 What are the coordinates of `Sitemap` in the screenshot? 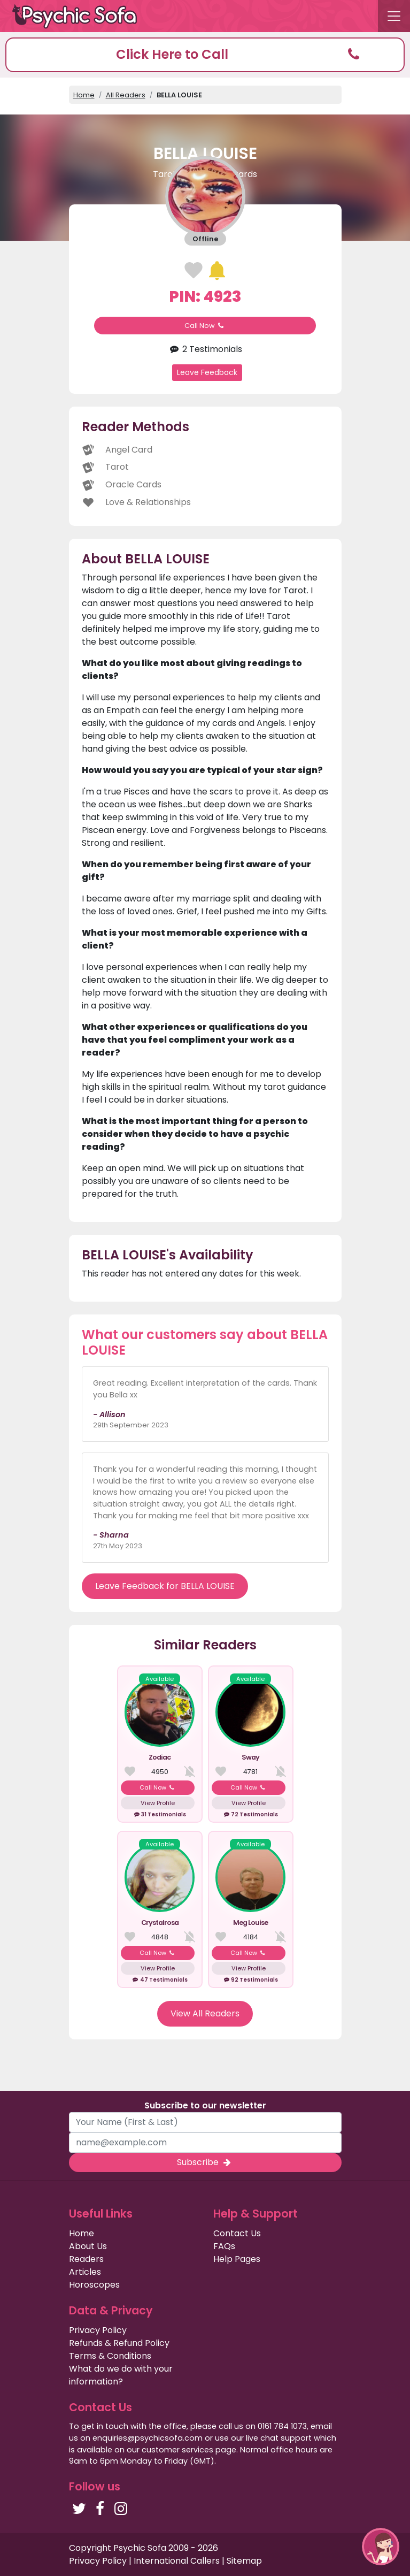 It's located at (244, 2561).